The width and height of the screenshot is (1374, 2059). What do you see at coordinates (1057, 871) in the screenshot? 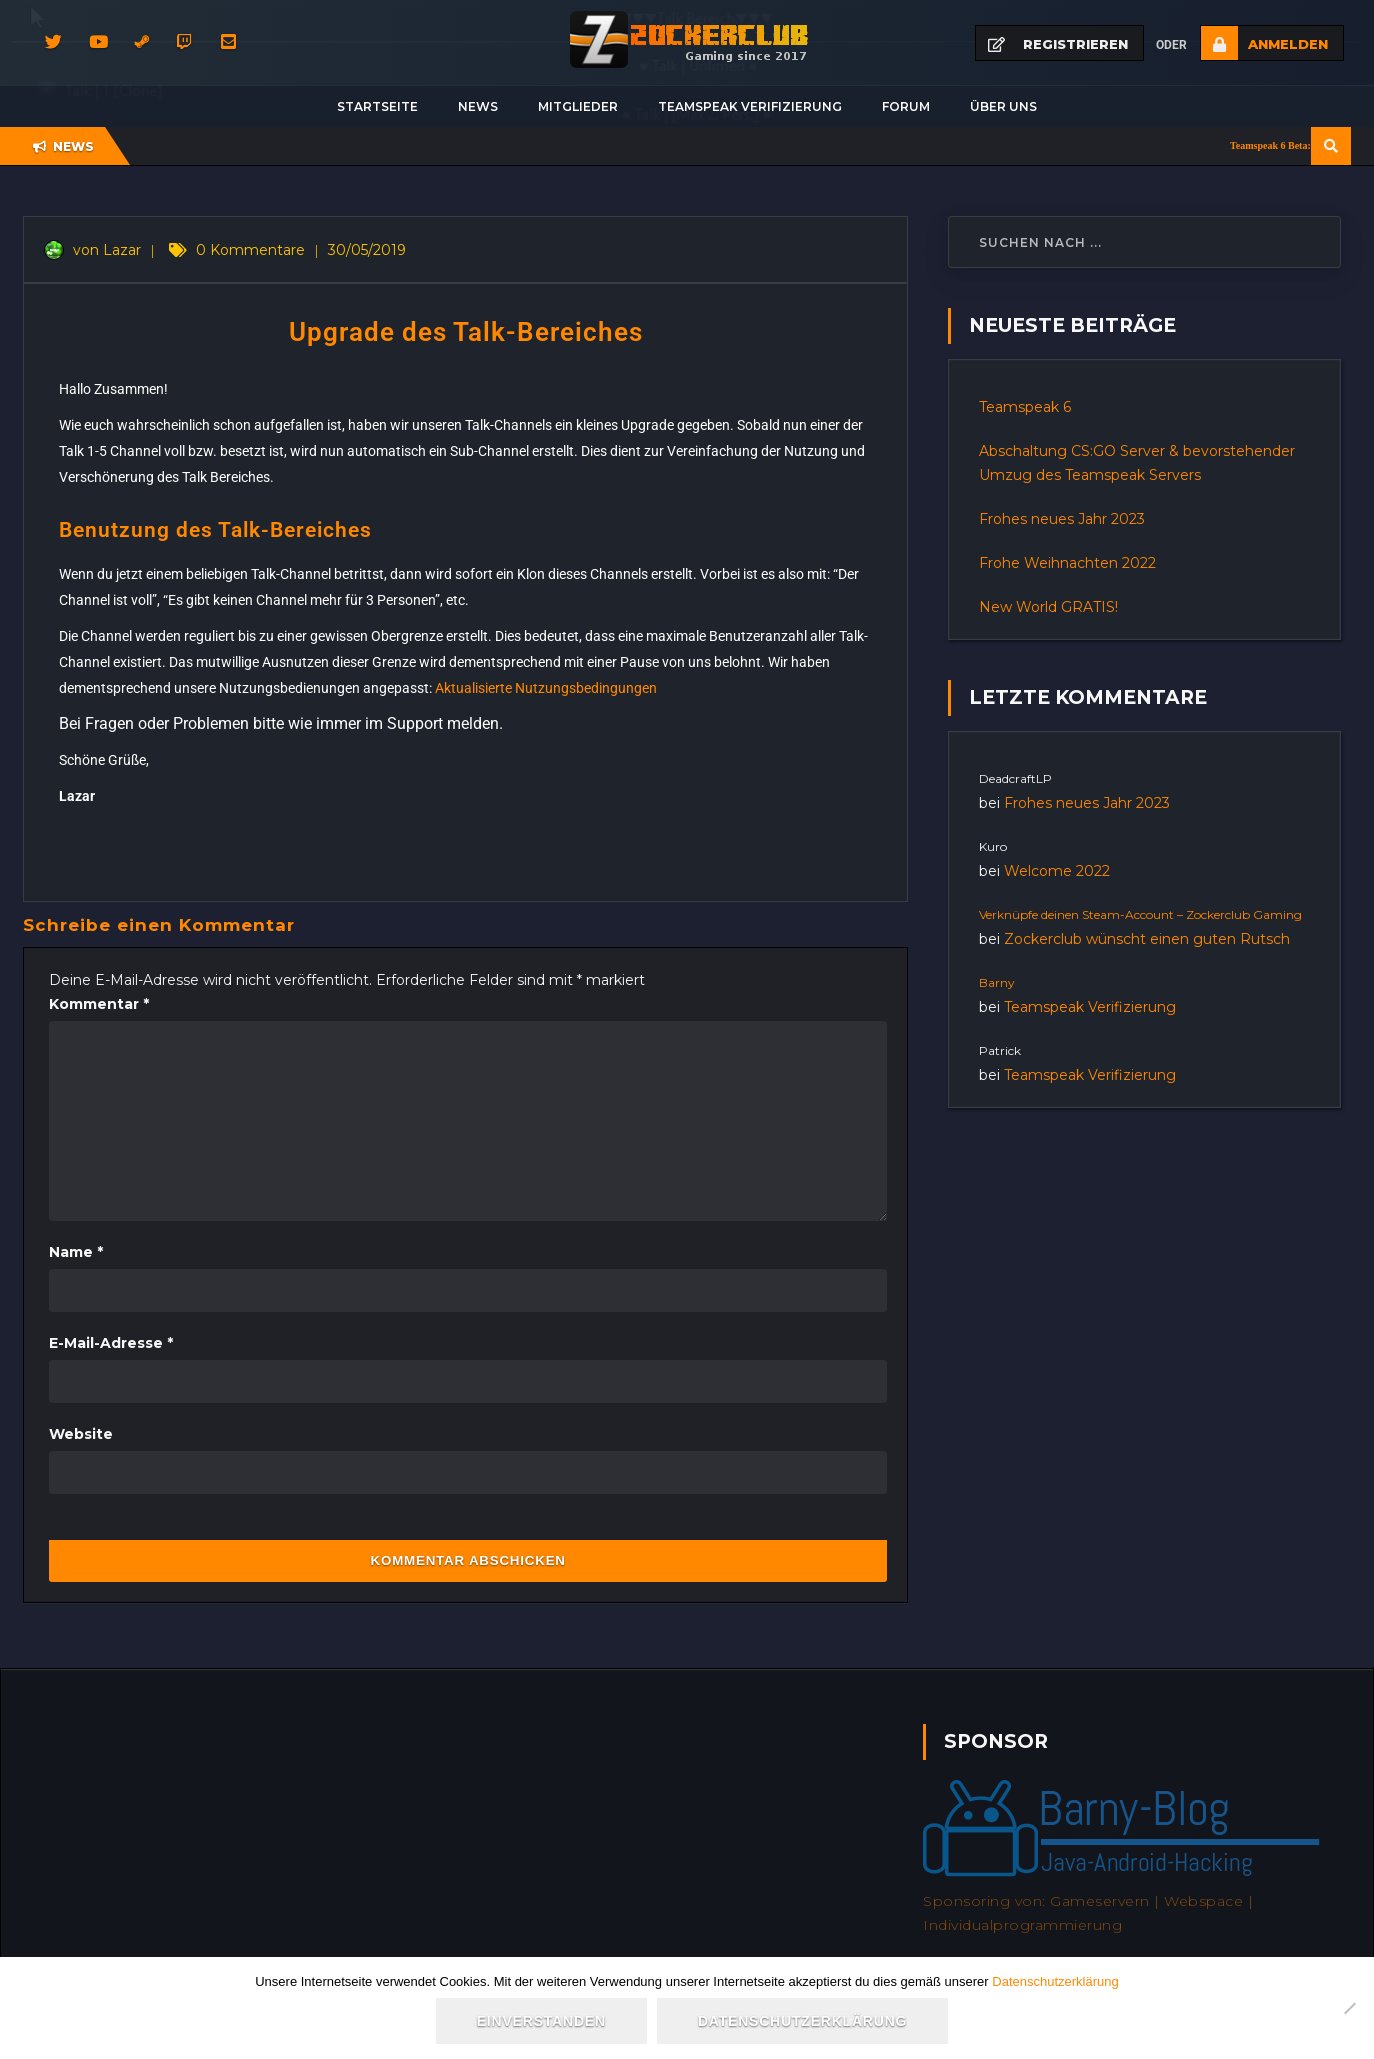
I see `Welcome 2022` at bounding box center [1057, 871].